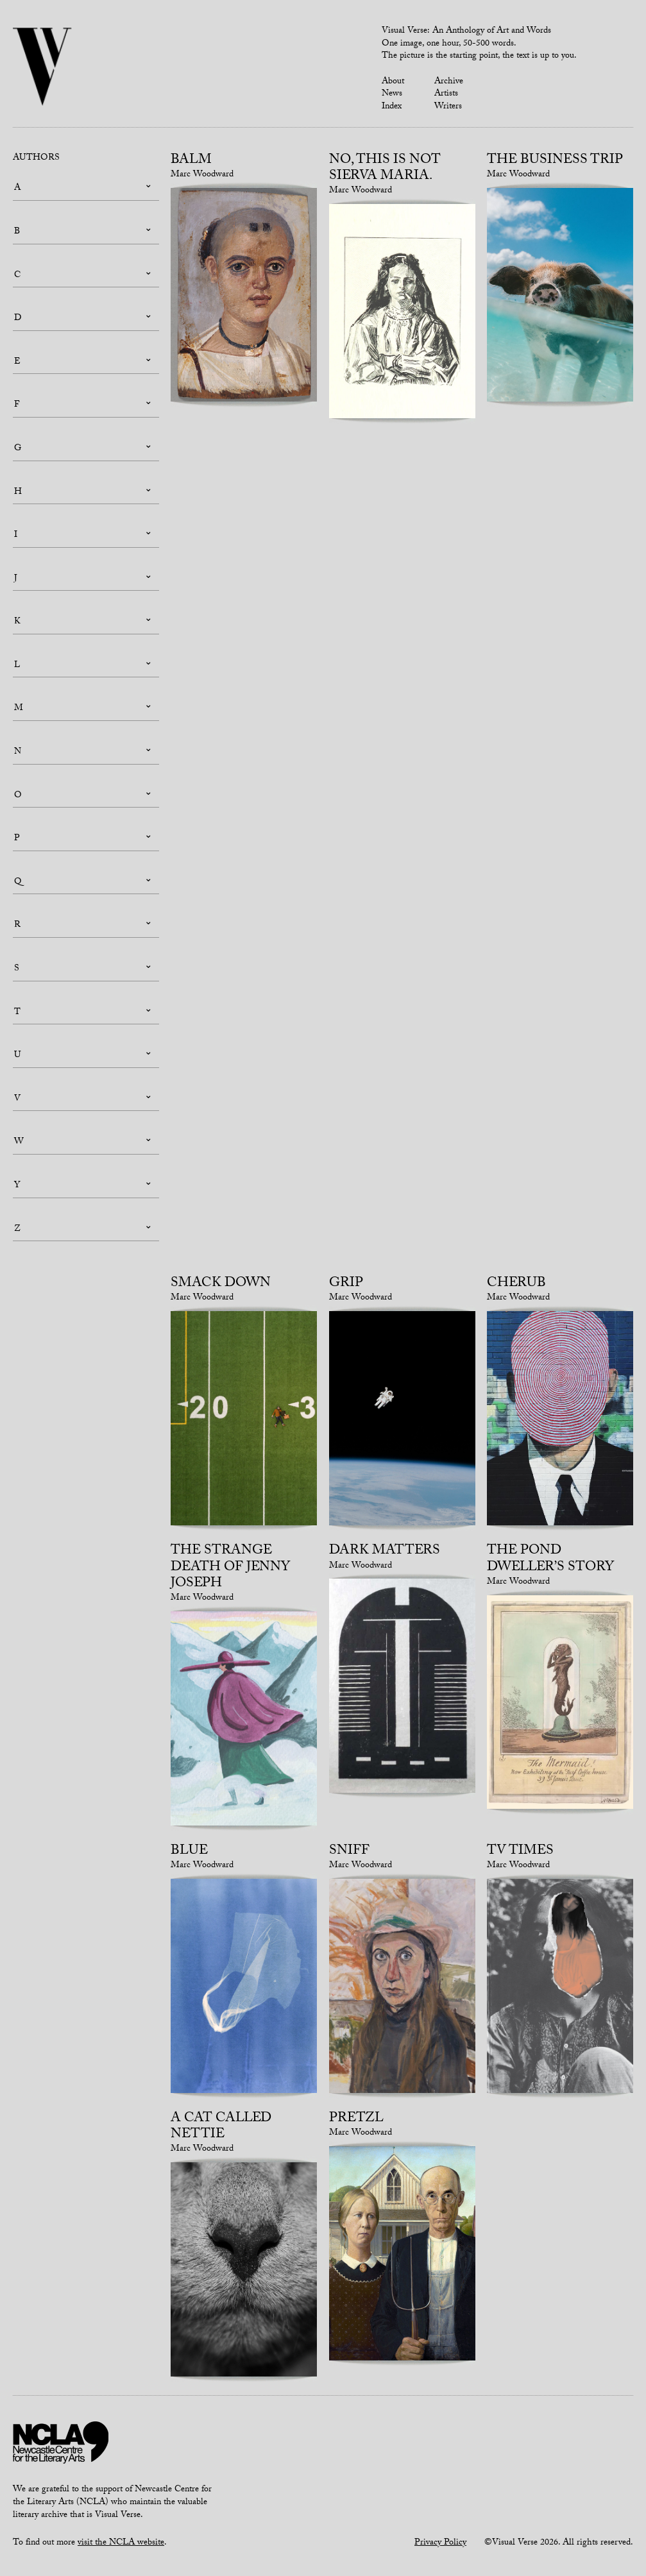 This screenshot has width=646, height=2576. What do you see at coordinates (221, 1284) in the screenshot?
I see `Smack Down` at bounding box center [221, 1284].